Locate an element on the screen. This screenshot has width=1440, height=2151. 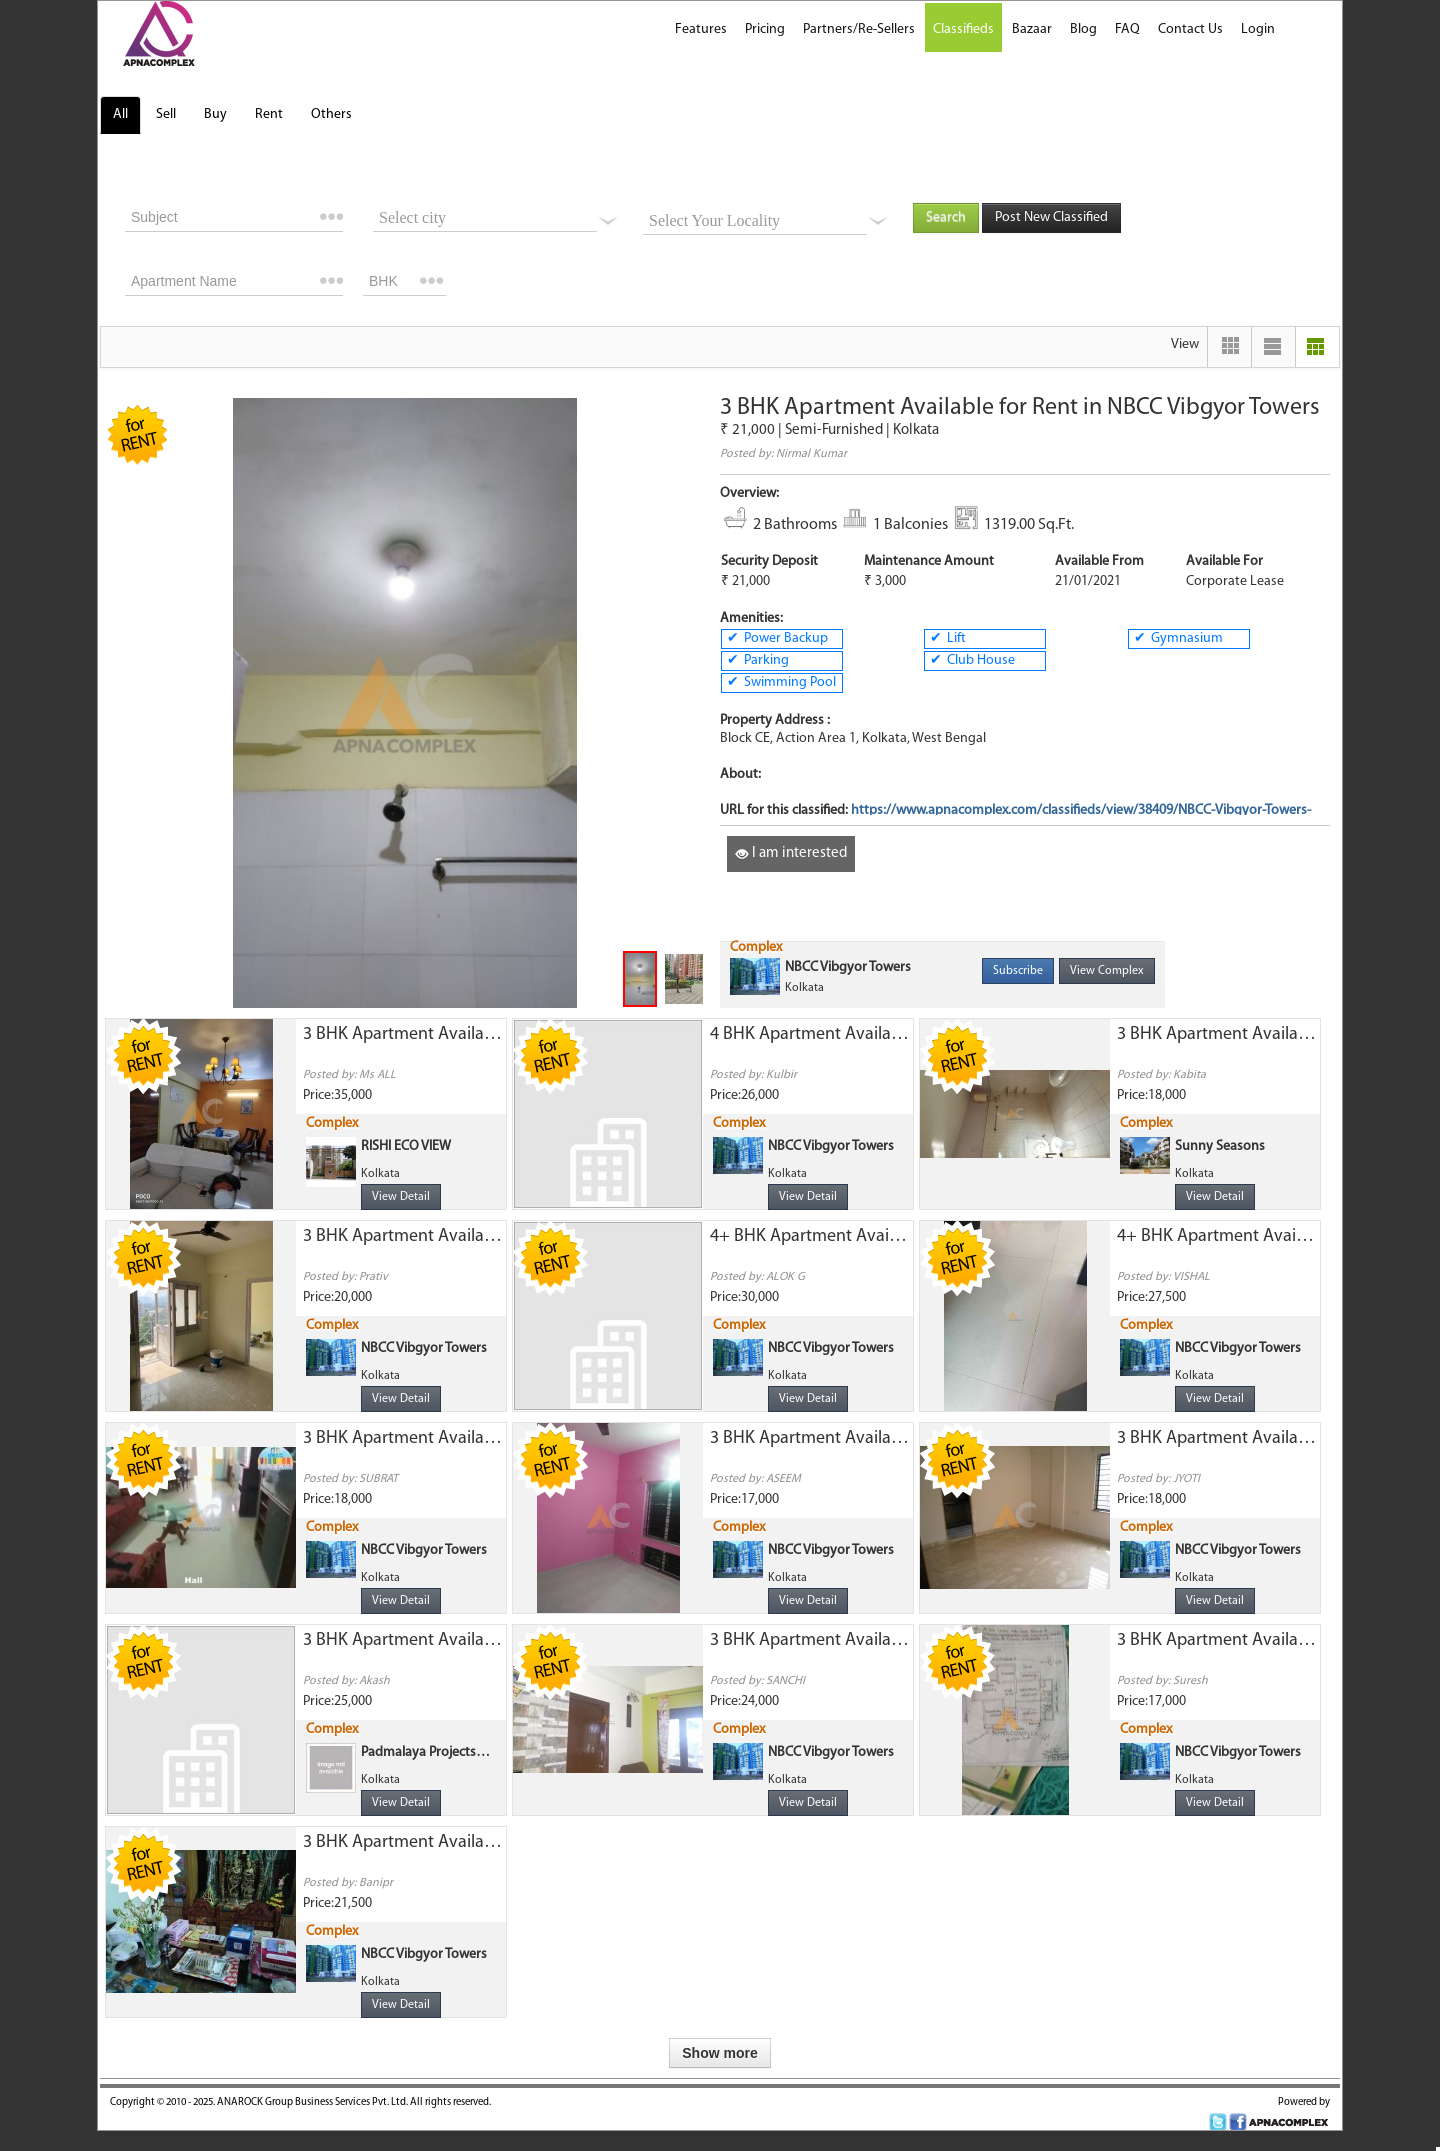
FAQ is located at coordinates (1127, 29).